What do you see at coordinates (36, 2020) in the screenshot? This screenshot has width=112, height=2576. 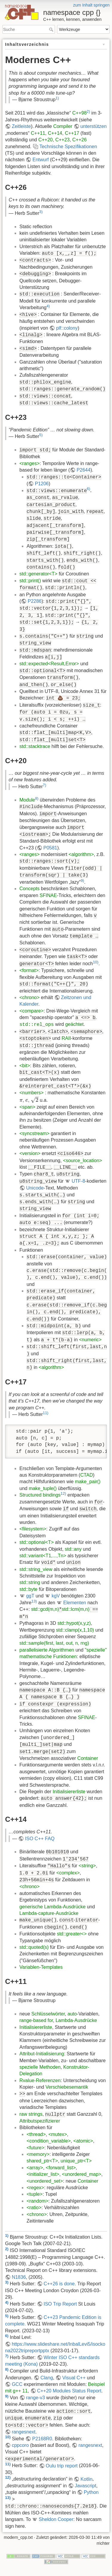 I see `range-based for` at bounding box center [36, 2020].